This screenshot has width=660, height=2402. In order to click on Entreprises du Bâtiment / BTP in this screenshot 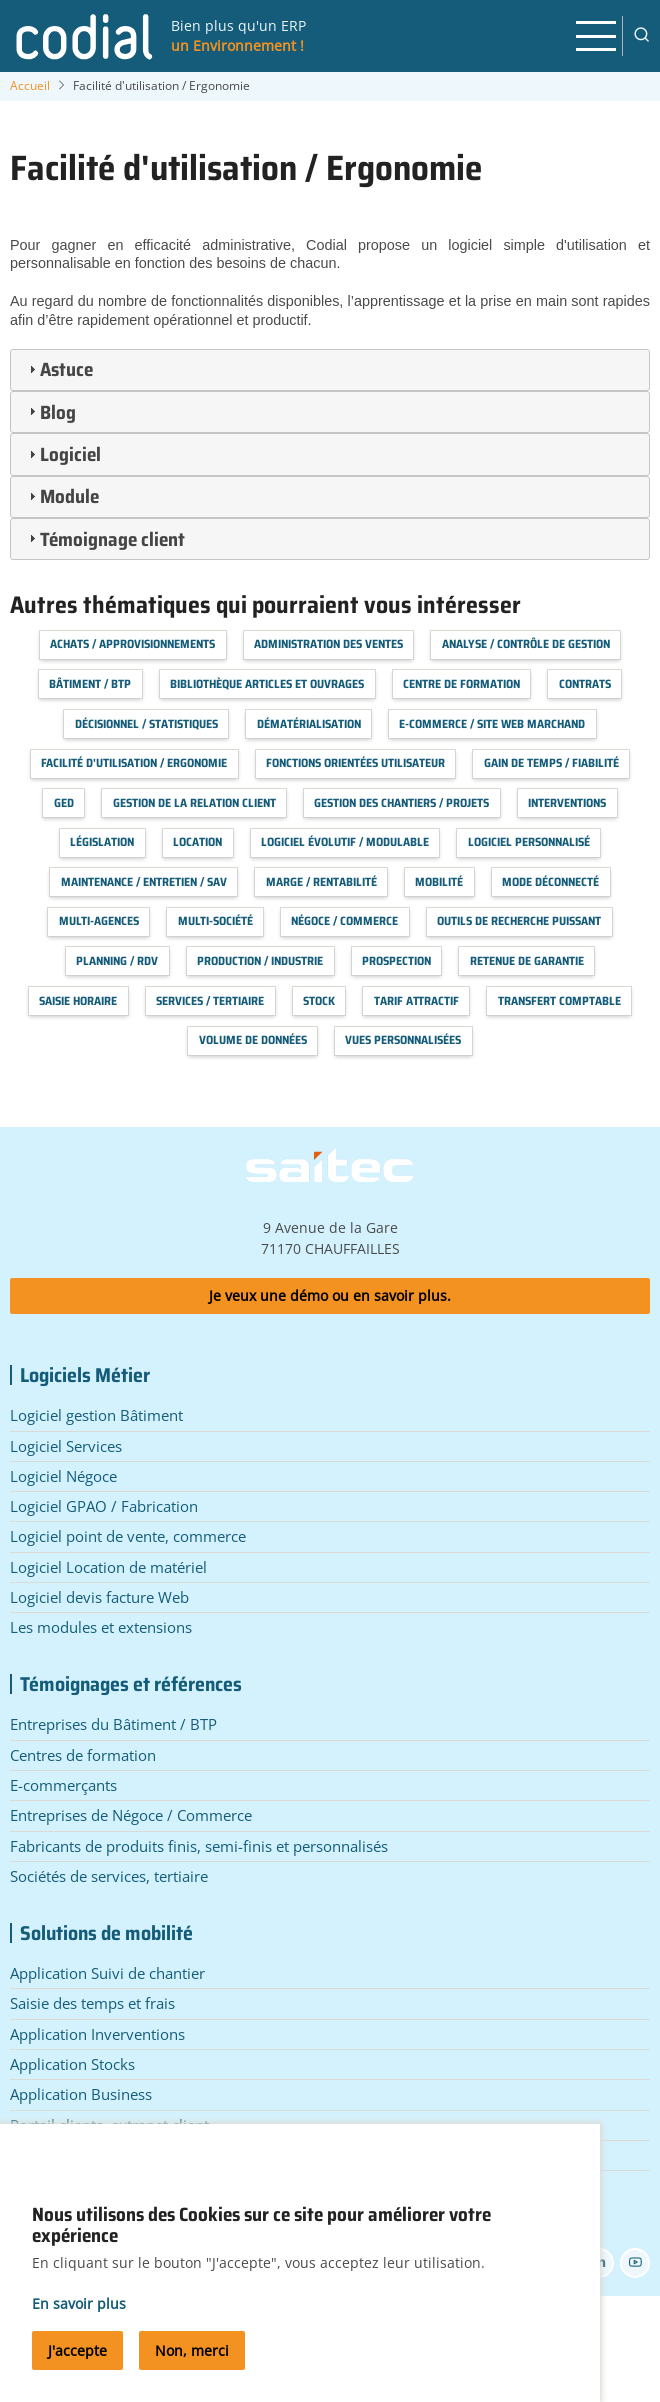, I will do `click(113, 1724)`.